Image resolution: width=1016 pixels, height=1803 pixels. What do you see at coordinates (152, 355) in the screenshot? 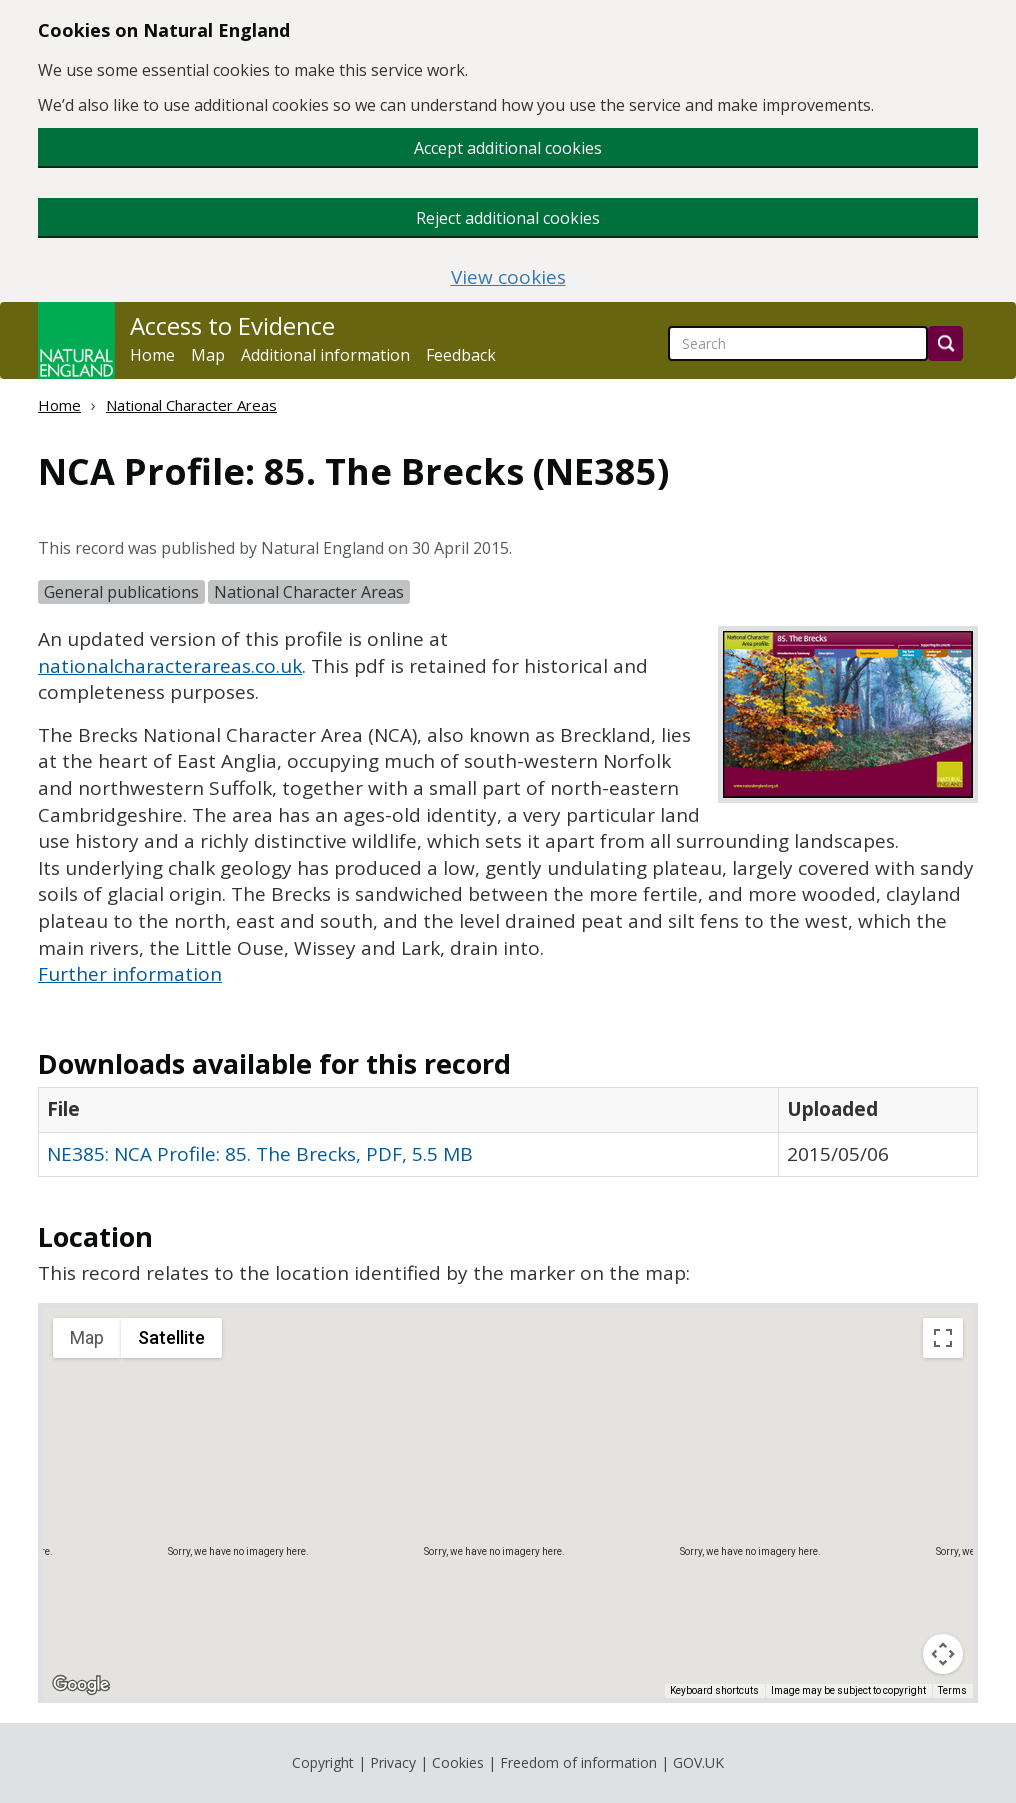
I see `Home` at bounding box center [152, 355].